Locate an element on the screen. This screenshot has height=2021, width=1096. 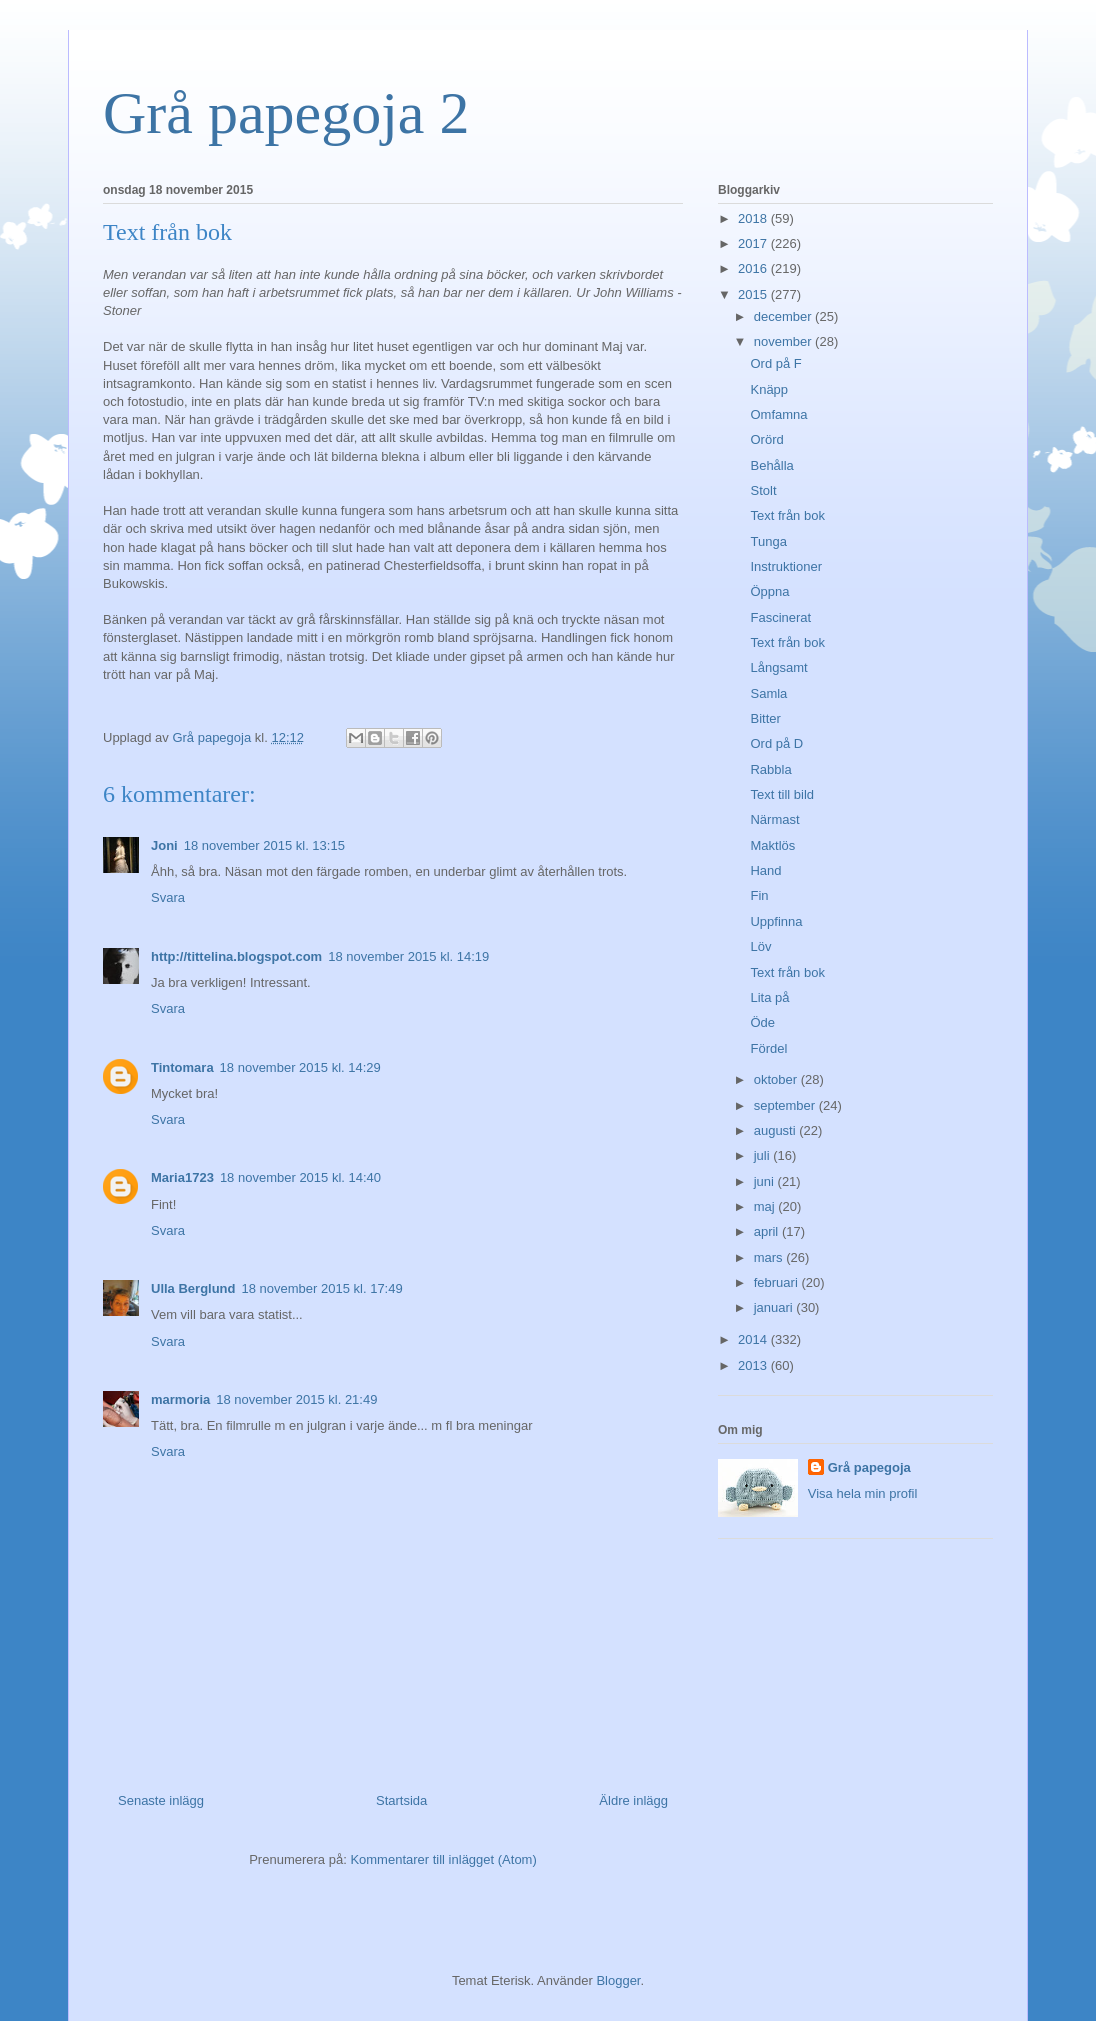
maj is located at coordinates (766, 1206).